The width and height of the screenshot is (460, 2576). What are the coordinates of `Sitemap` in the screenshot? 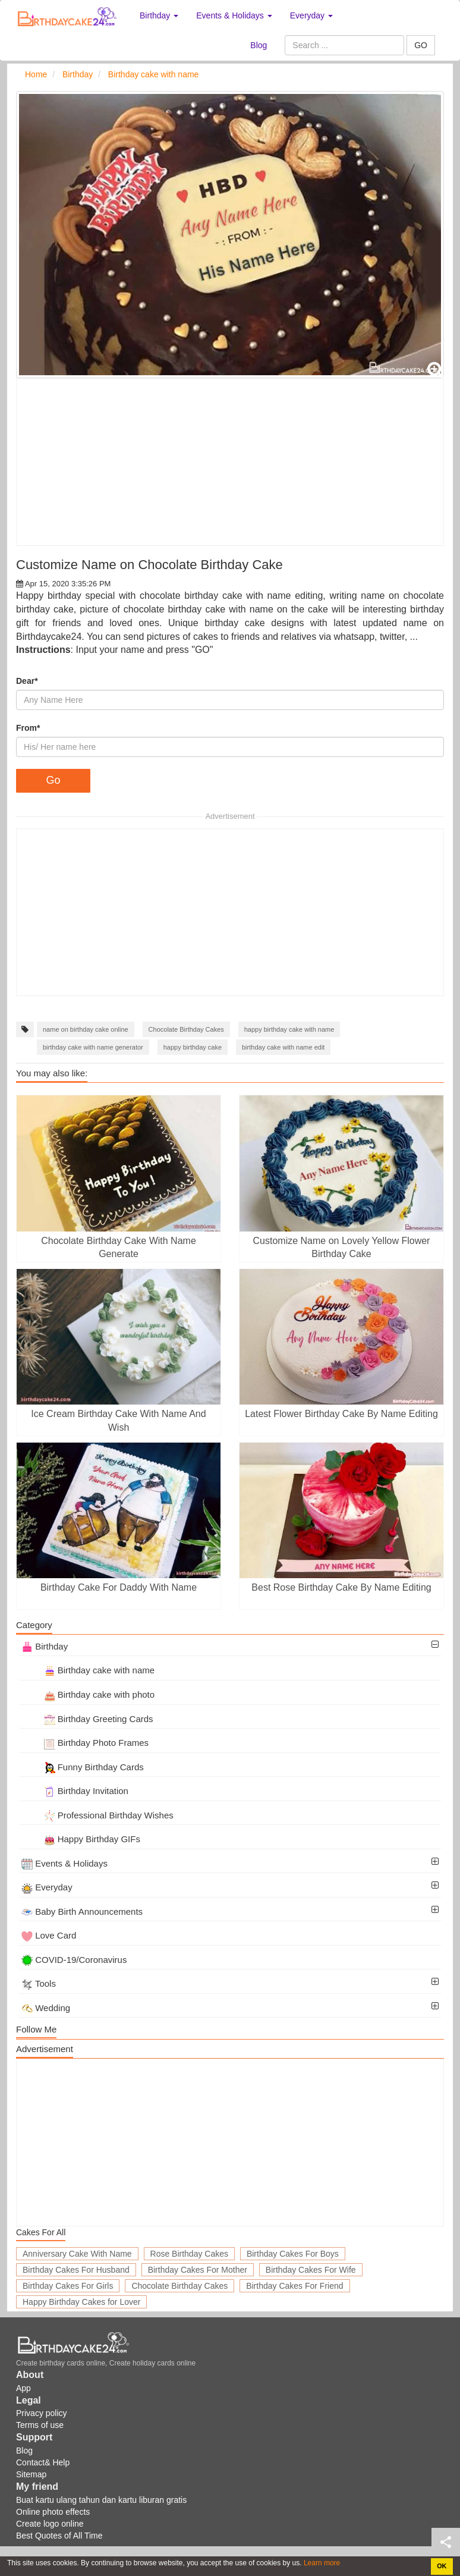 It's located at (31, 2474).